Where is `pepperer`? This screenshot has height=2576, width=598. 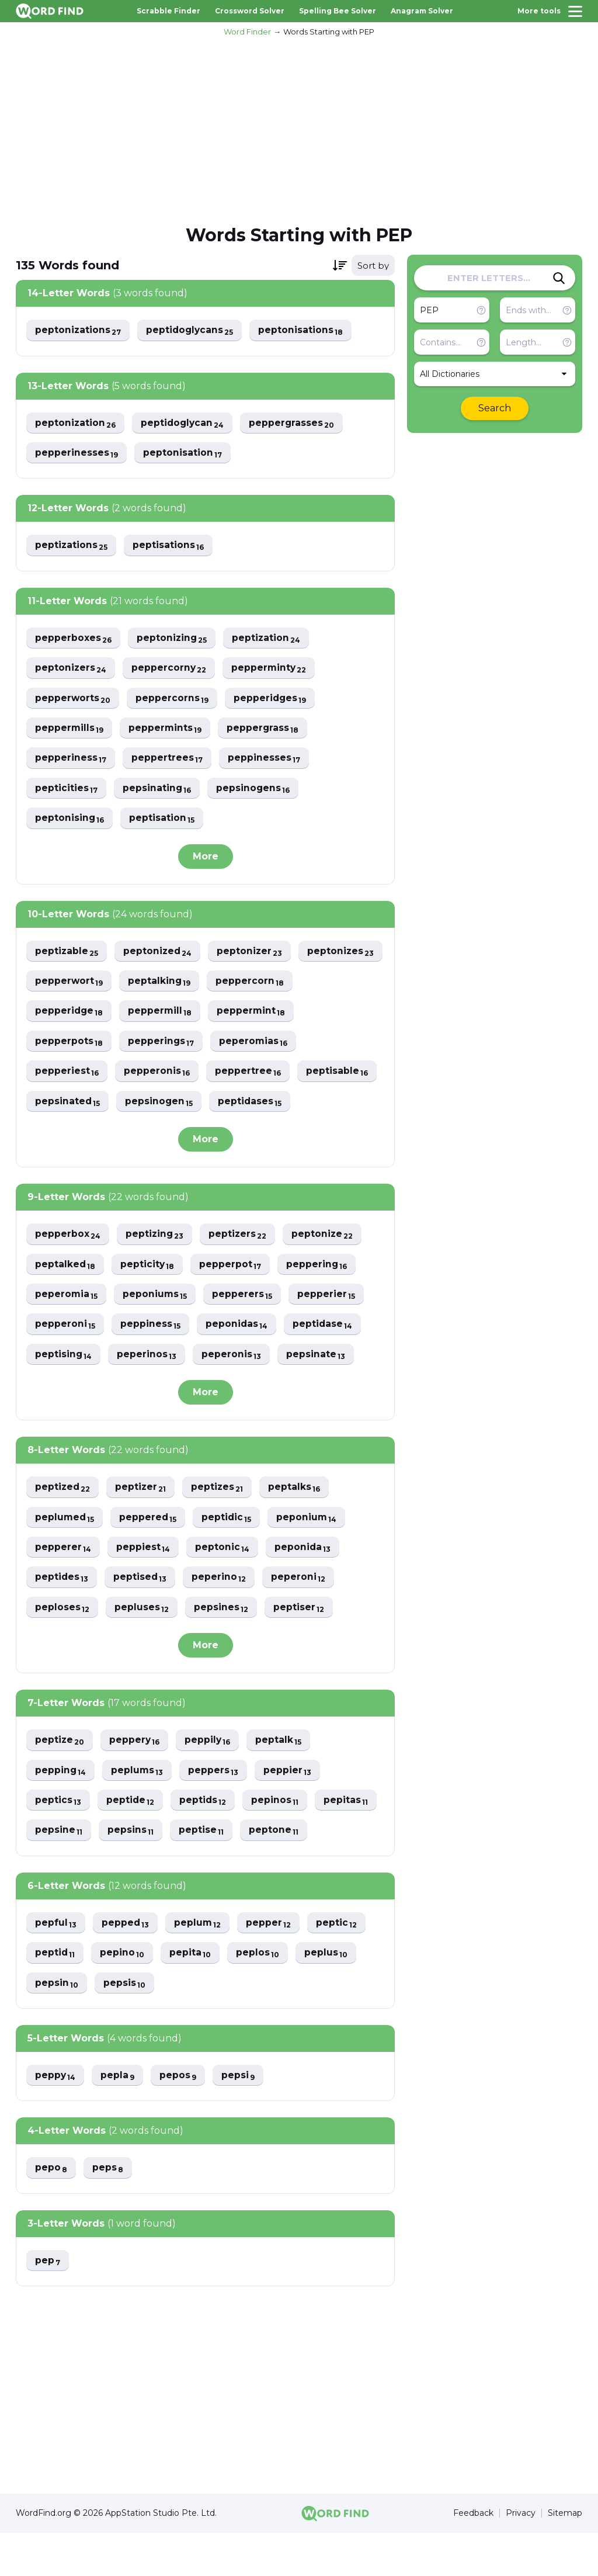 pepperer is located at coordinates (63, 1586).